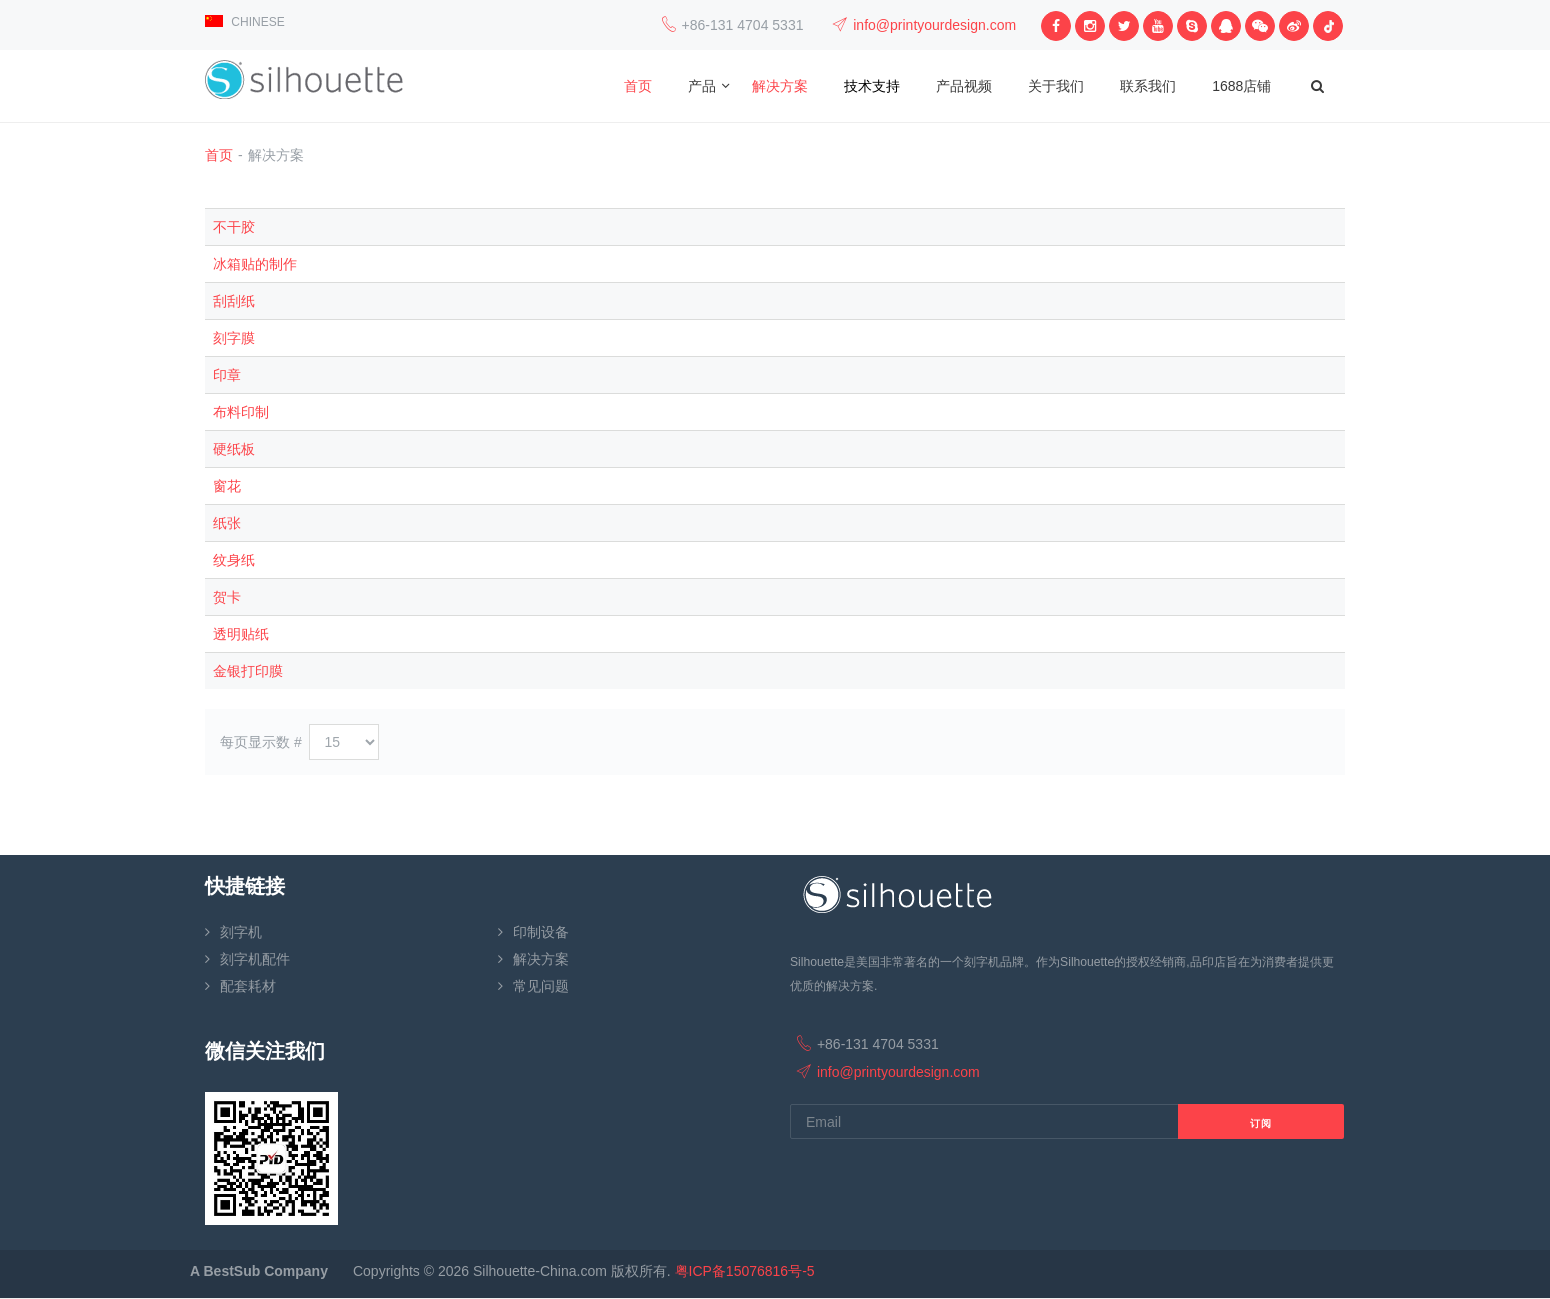 The height and width of the screenshot is (1299, 1550). Describe the element at coordinates (241, 634) in the screenshot. I see `透明贴纸` at that location.